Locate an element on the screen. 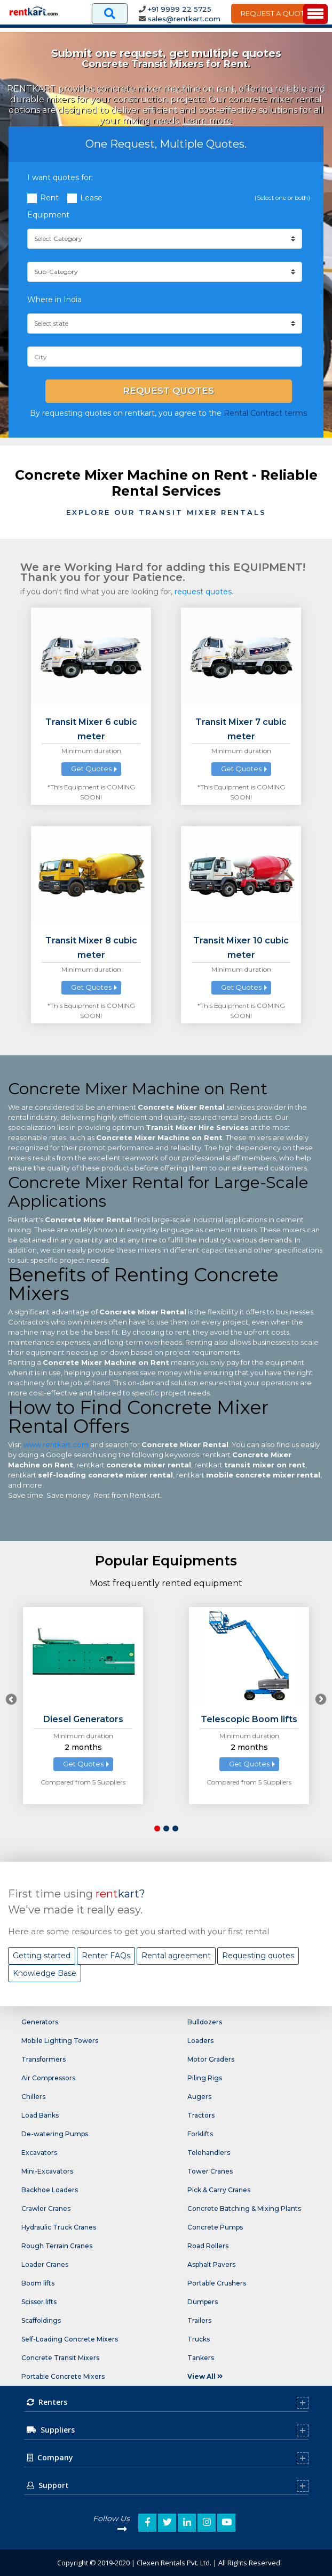  Telescopic Boom lifts is located at coordinates (249, 1719).